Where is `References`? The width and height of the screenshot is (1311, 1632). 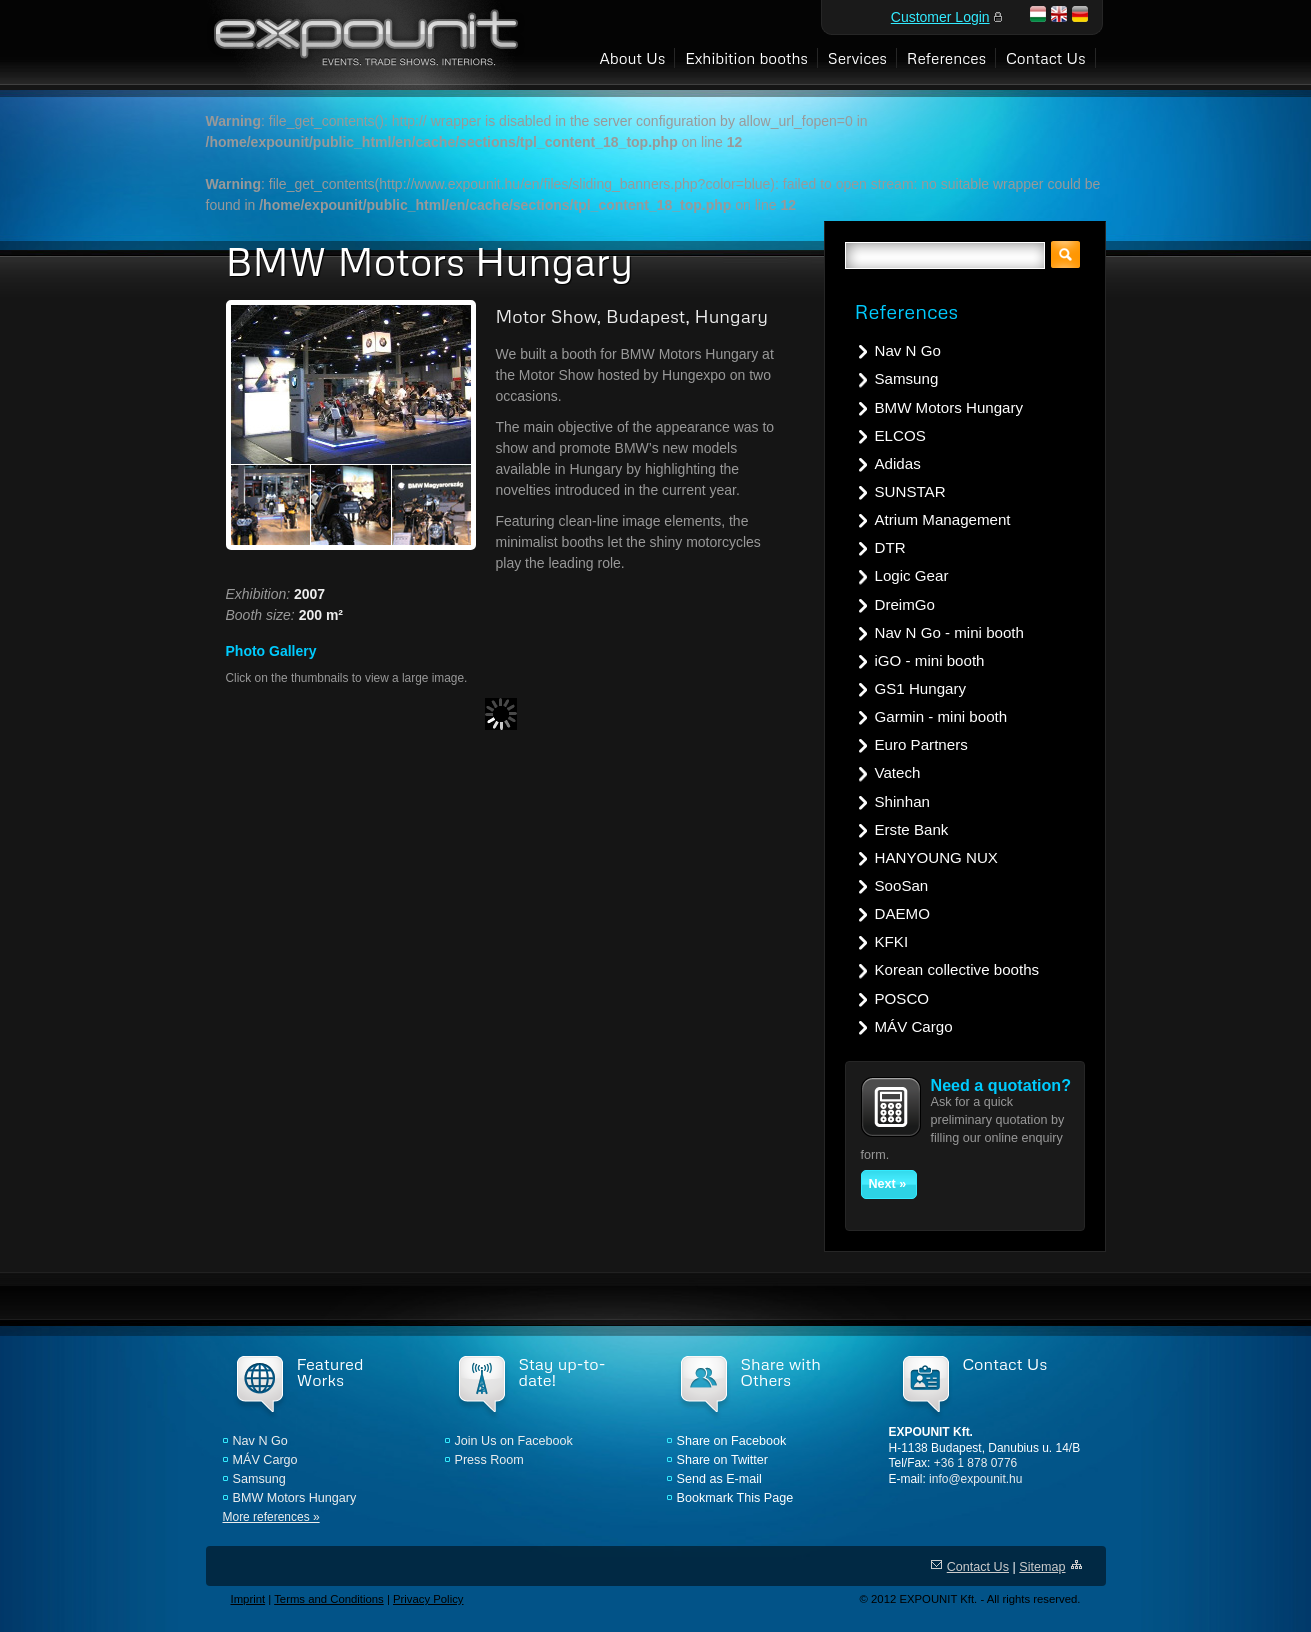
References is located at coordinates (946, 57).